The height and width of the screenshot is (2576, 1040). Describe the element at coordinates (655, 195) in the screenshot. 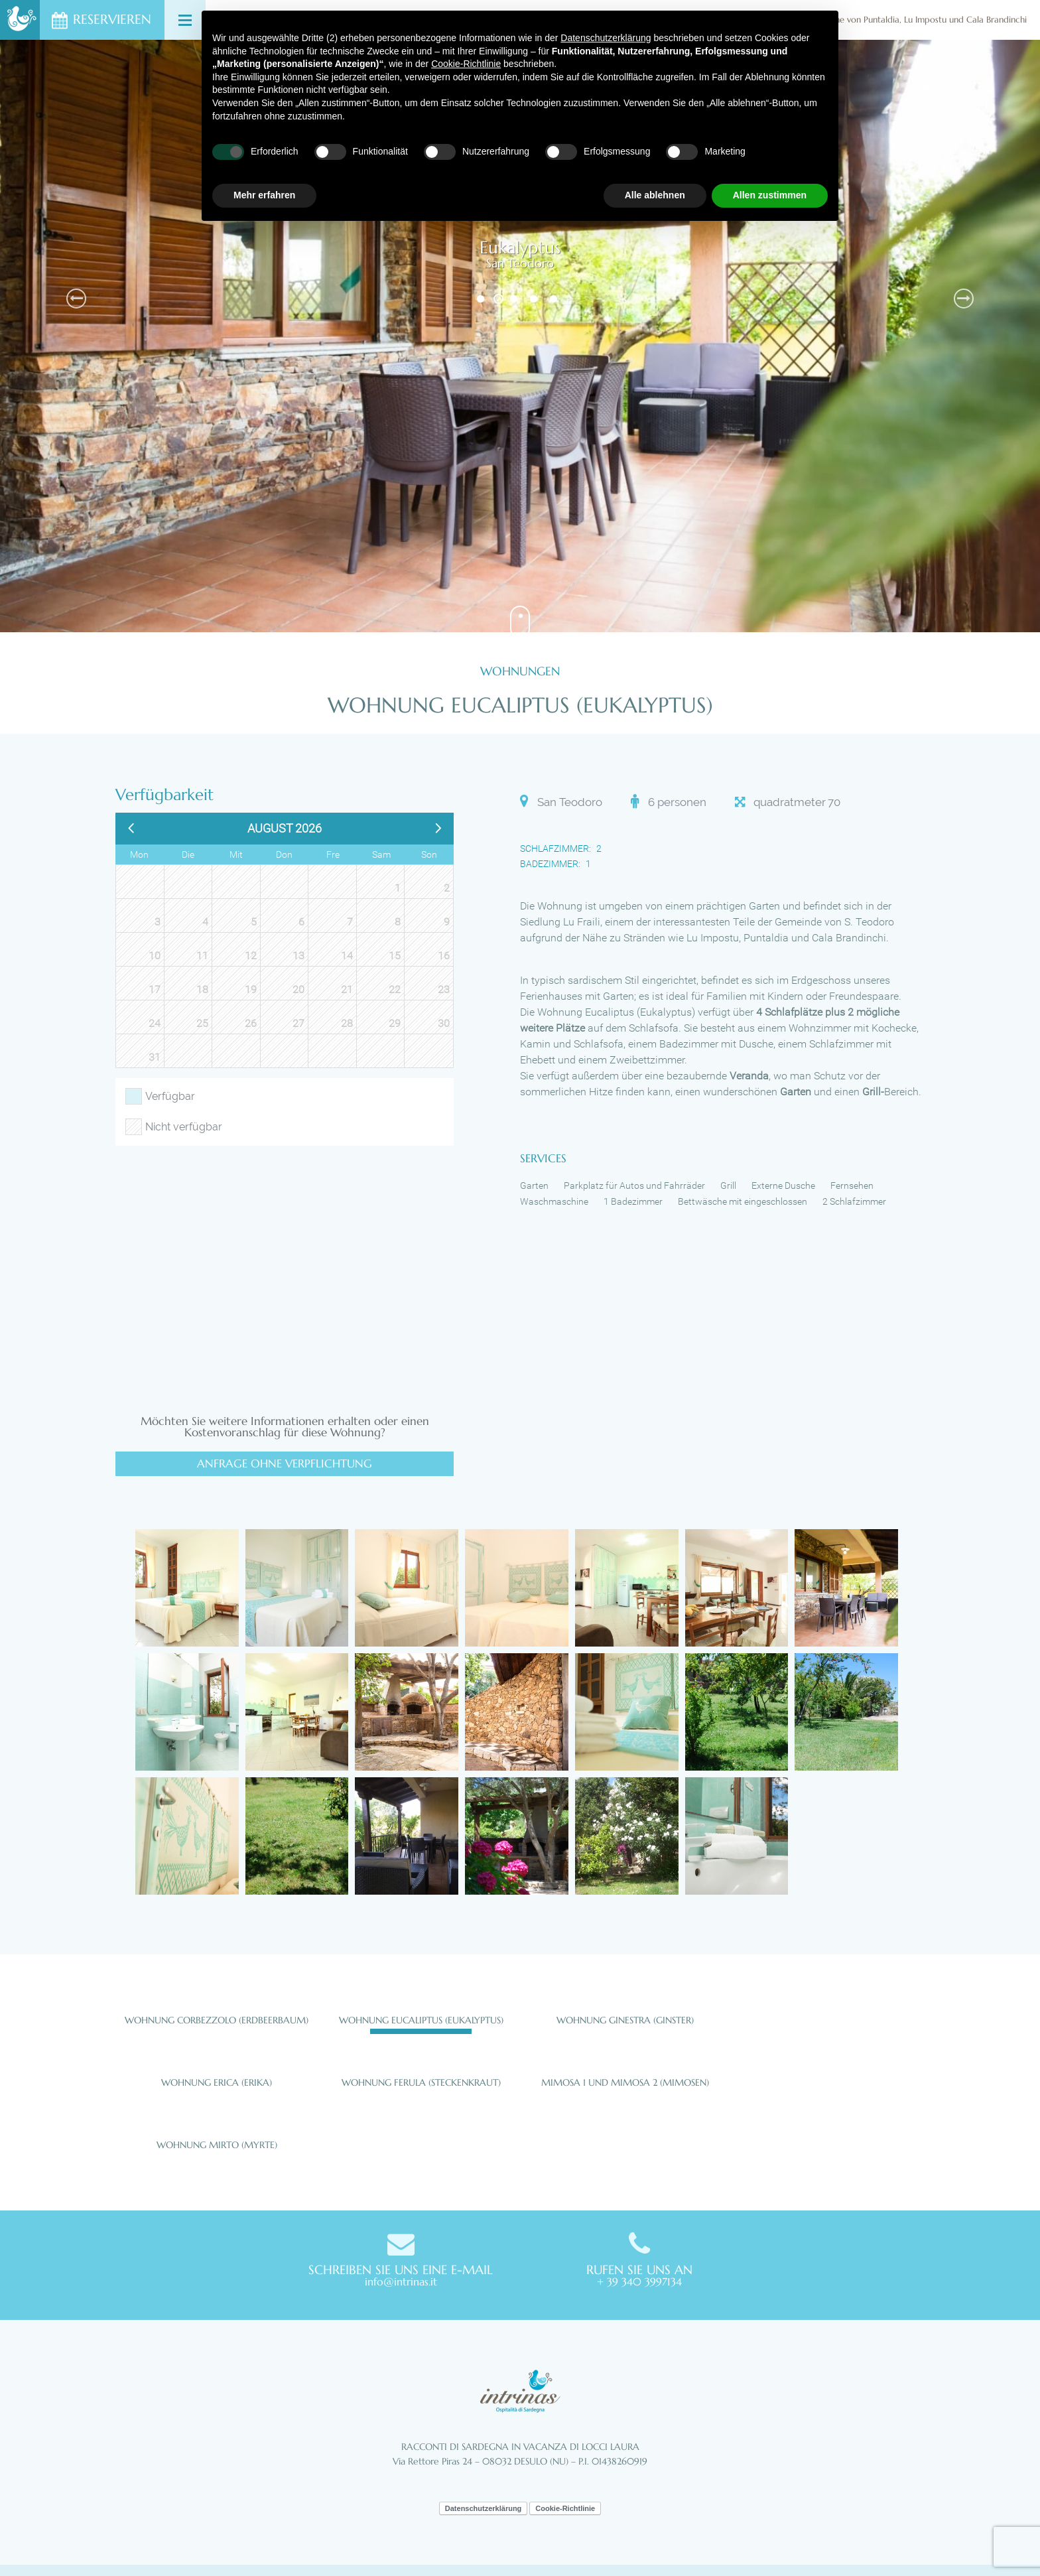

I see `Alle ablehnen [button]` at that location.